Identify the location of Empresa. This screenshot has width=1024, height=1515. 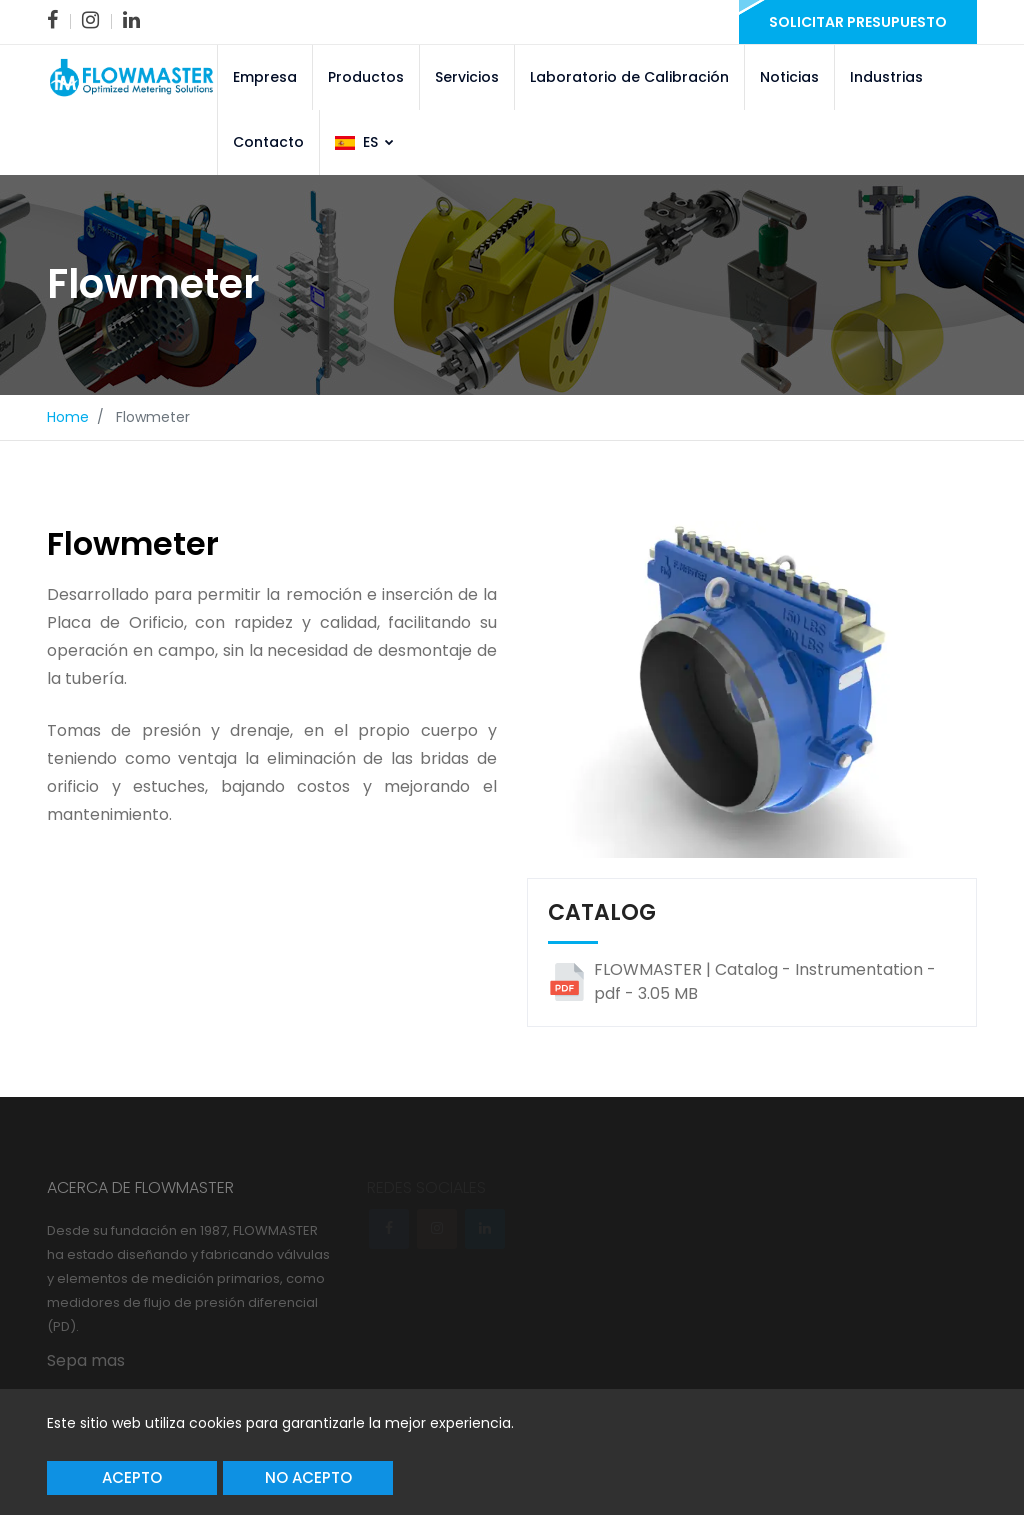
(265, 77).